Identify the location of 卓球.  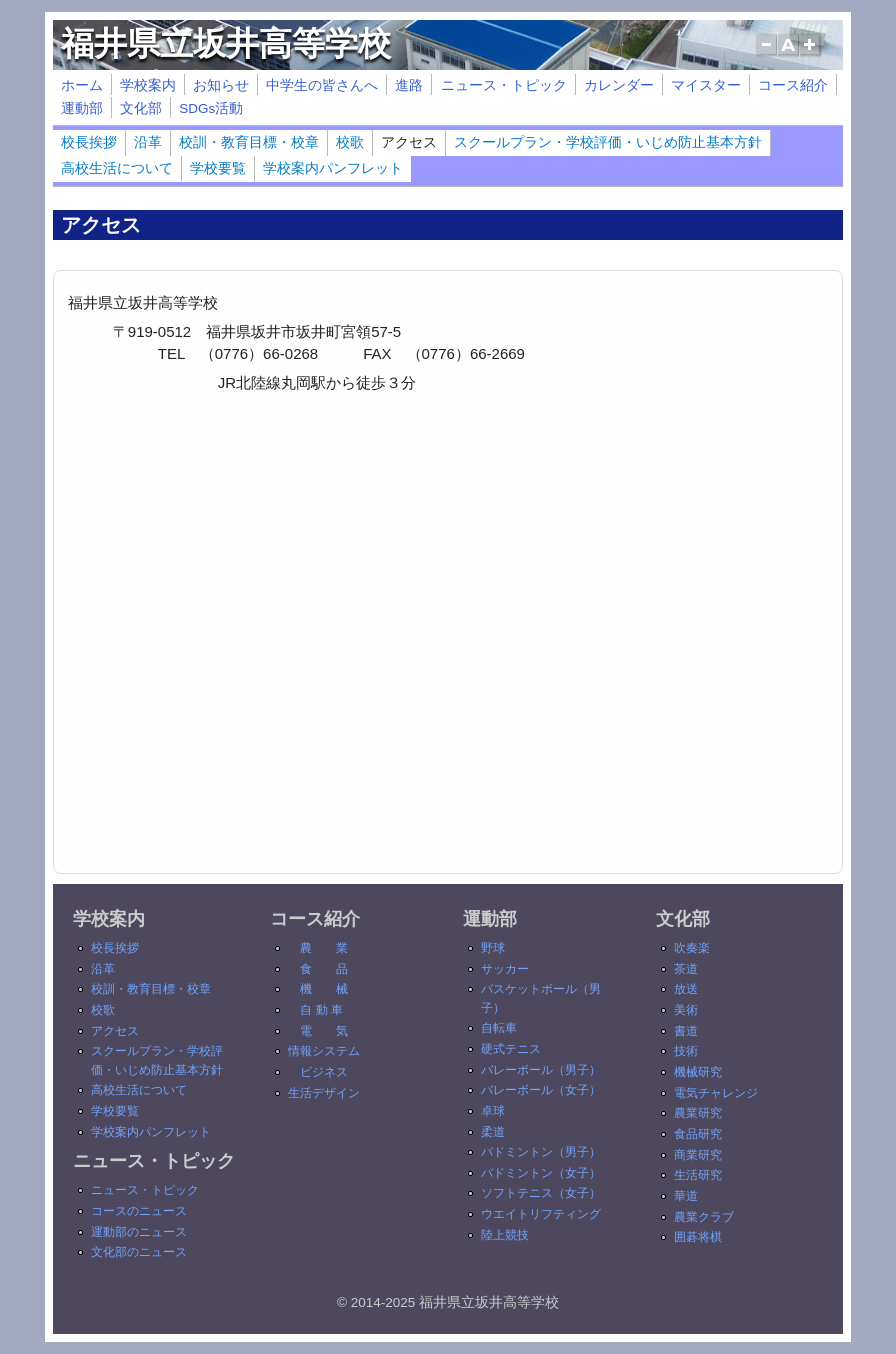
(493, 1111).